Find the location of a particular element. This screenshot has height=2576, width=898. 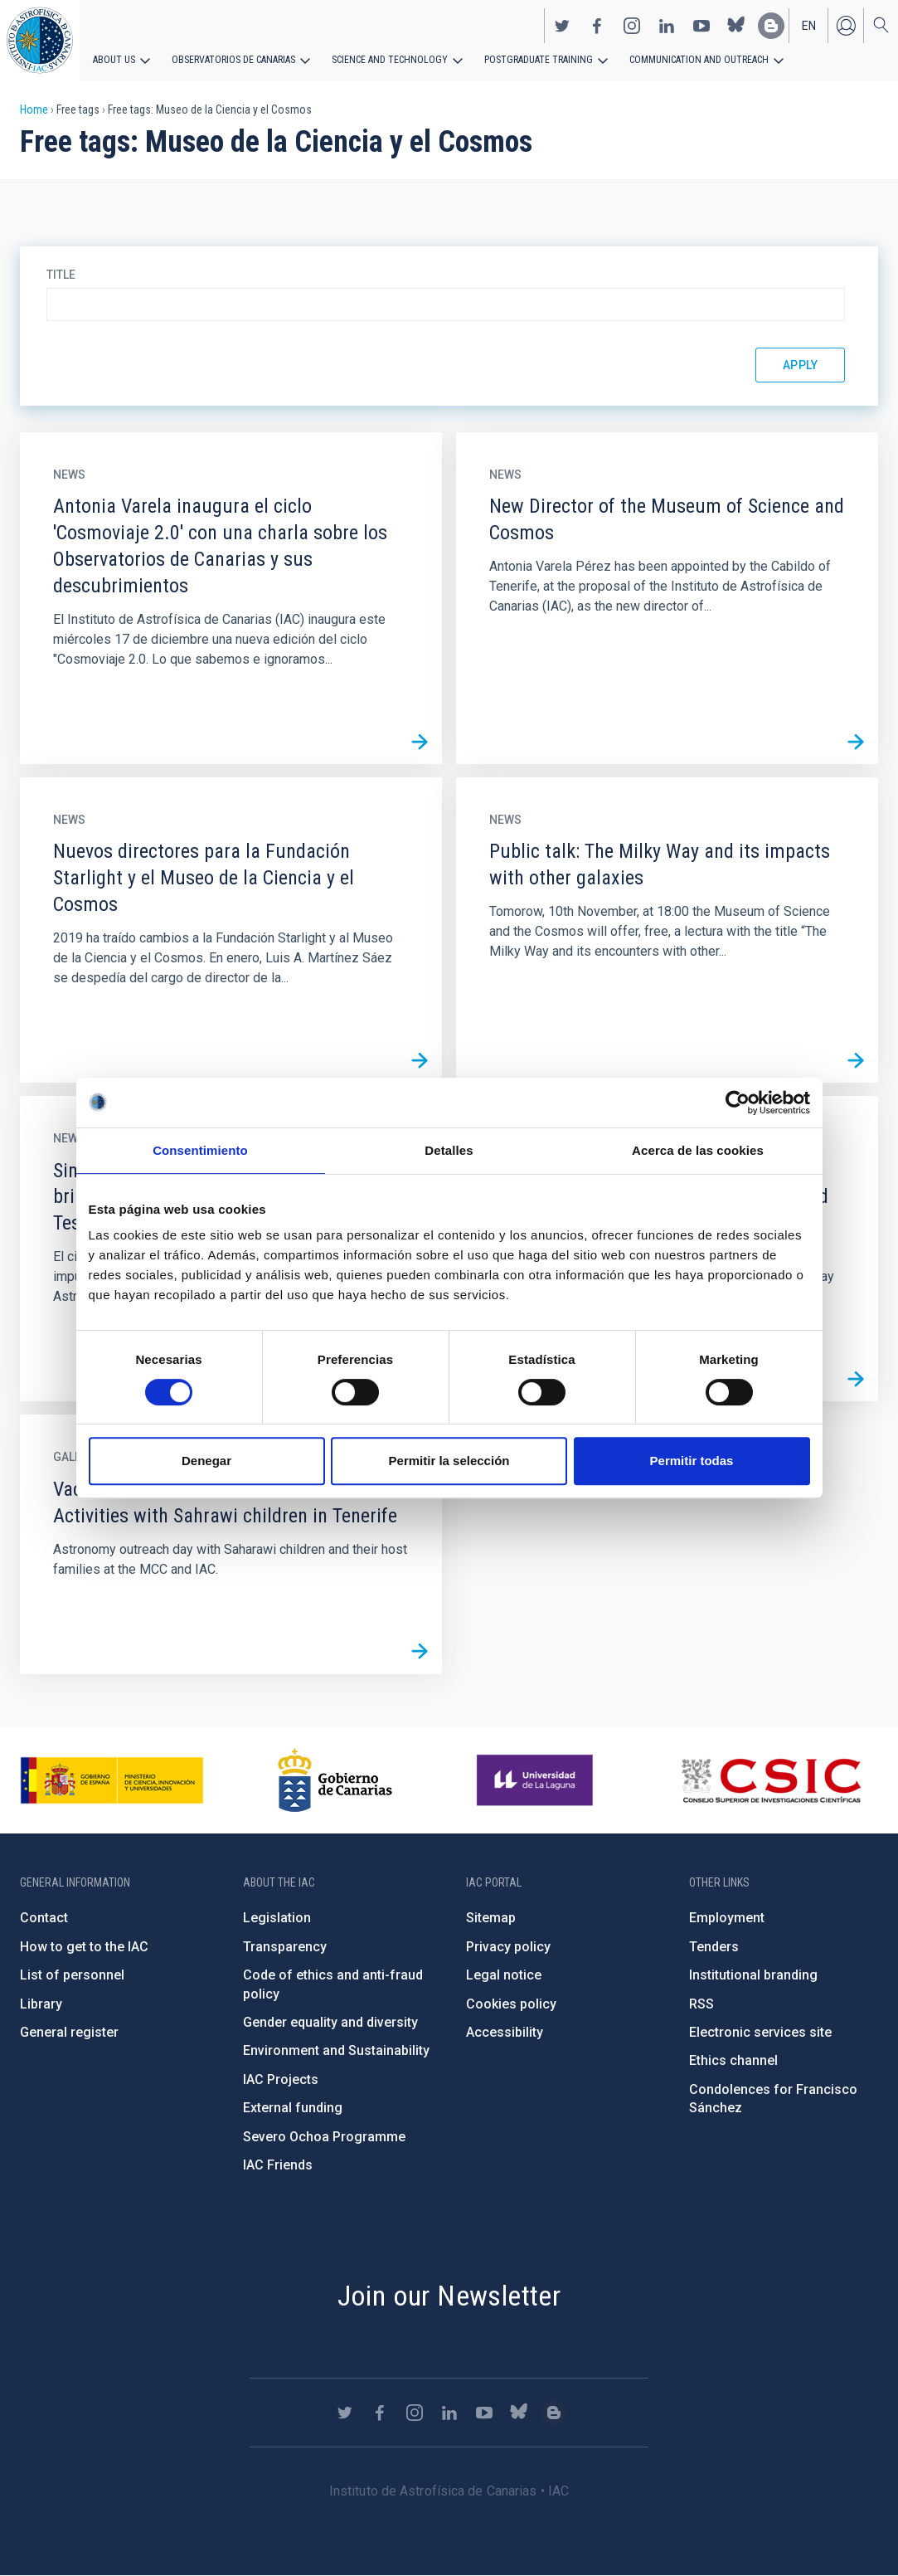

http://www.csic.es is located at coordinates (771, 1780).